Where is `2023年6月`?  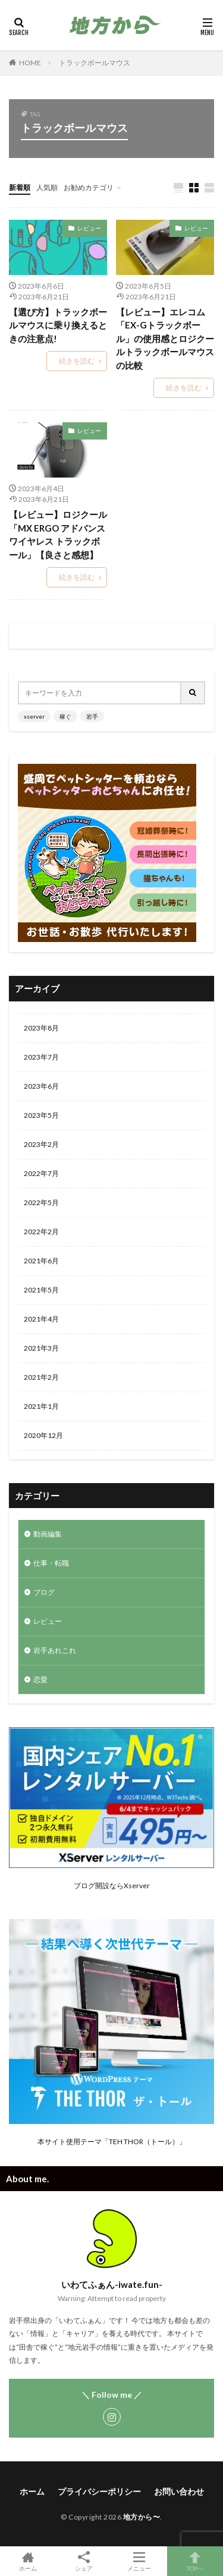 2023年6月 is located at coordinates (41, 1086).